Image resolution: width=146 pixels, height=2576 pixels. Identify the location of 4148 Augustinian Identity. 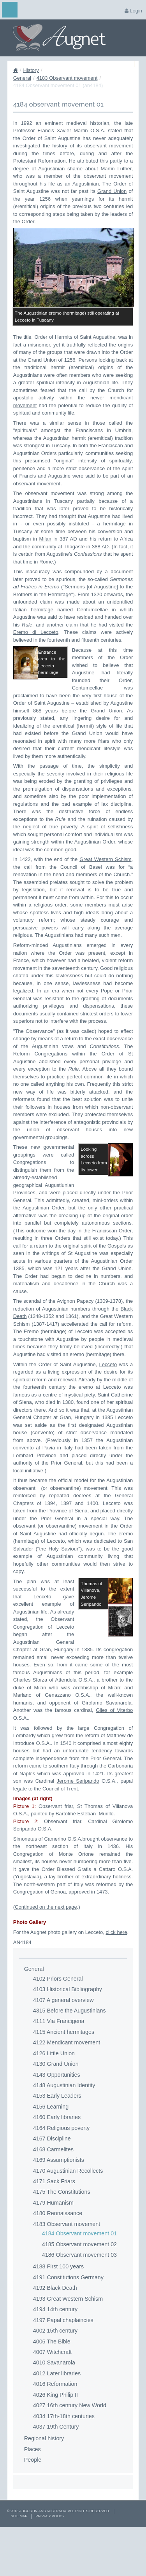
(64, 2131).